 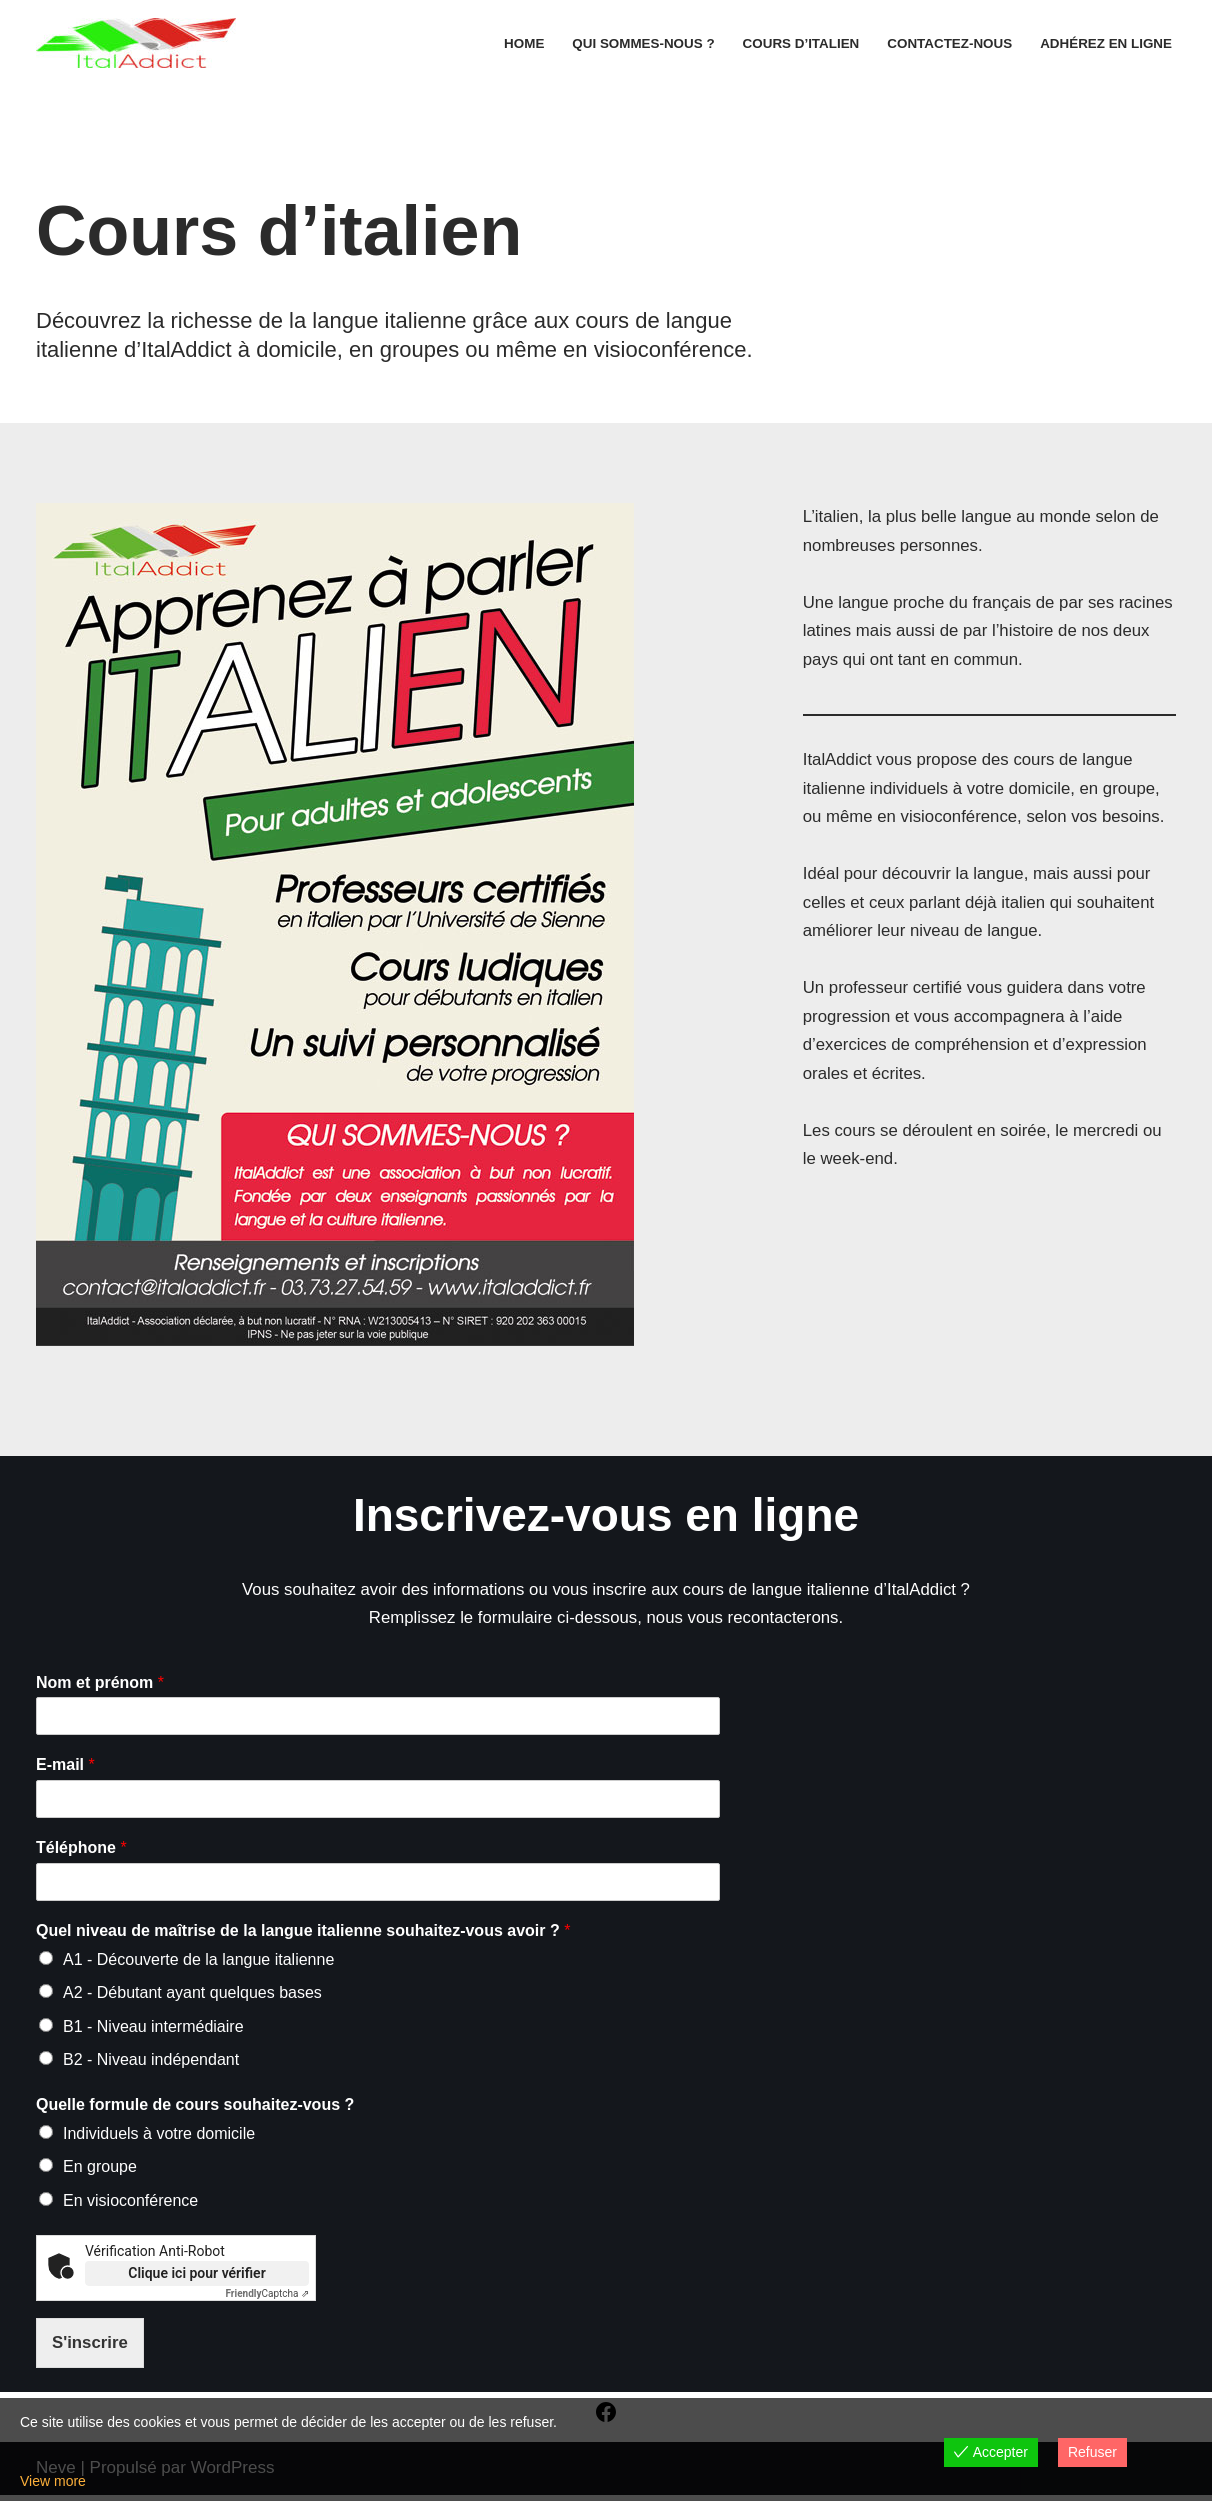 What do you see at coordinates (947, 43) in the screenshot?
I see `Contactez-nous` at bounding box center [947, 43].